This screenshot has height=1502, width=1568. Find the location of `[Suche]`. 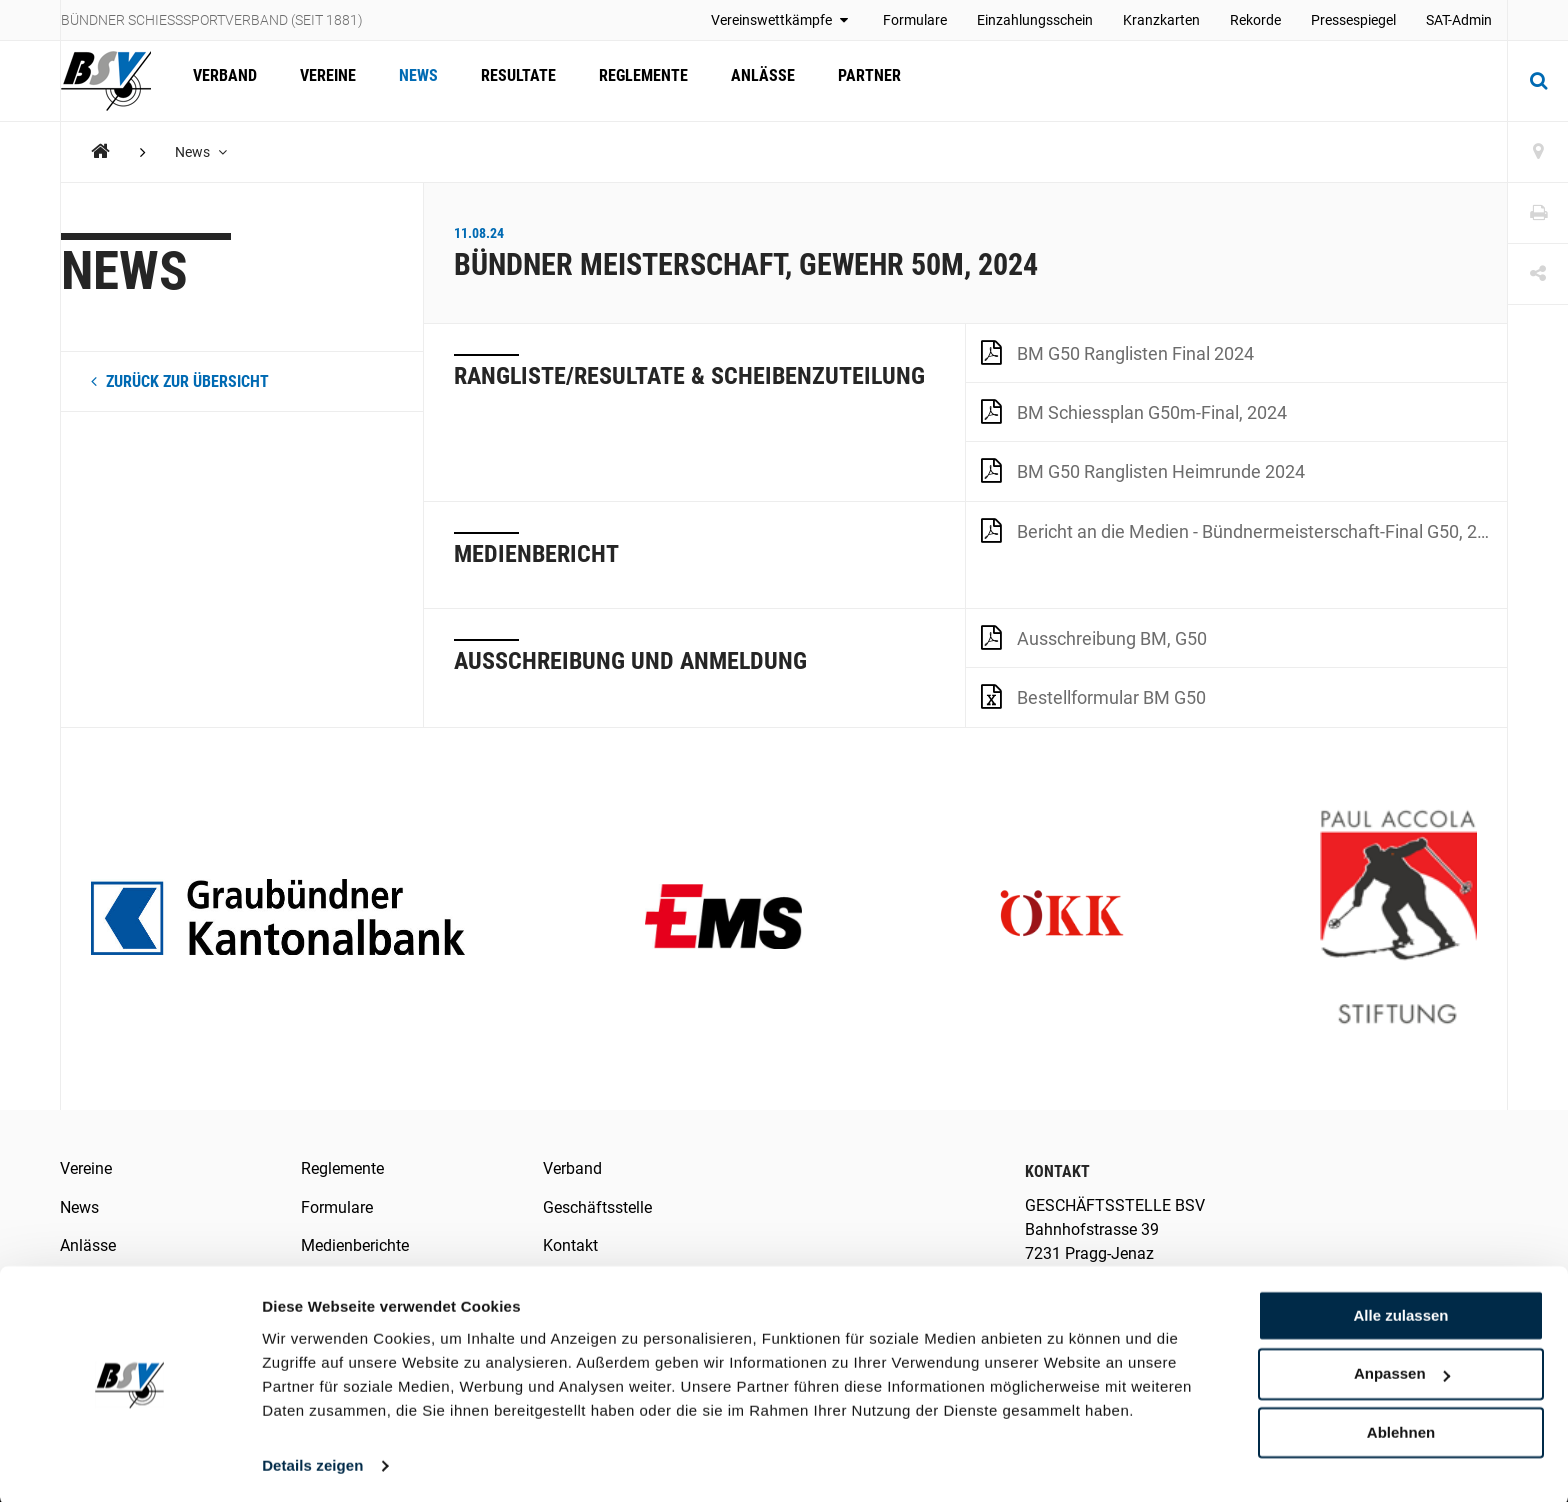

[Suche] is located at coordinates (1538, 81).